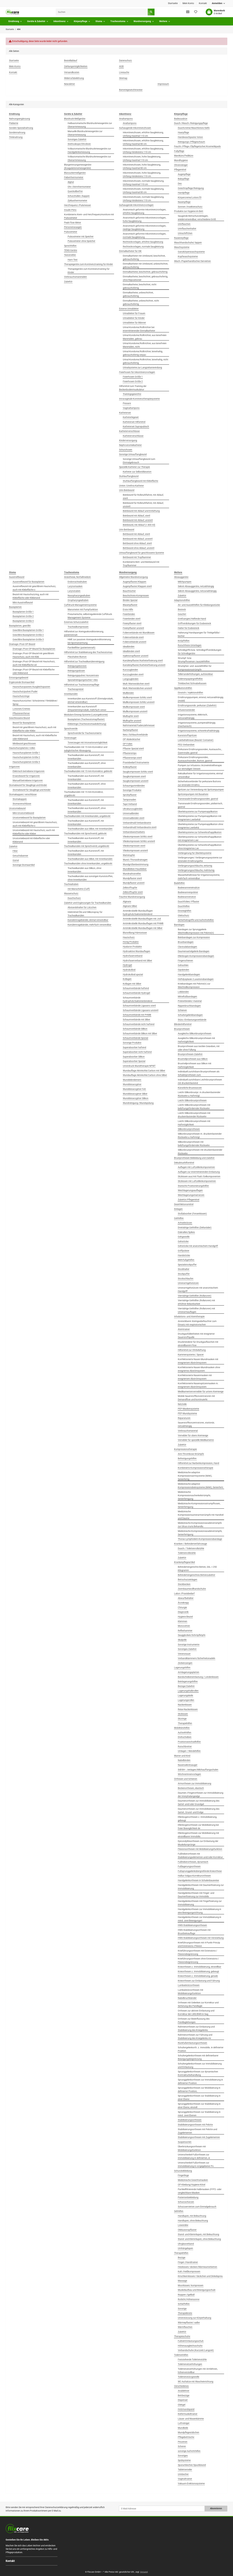 Image resolution: width=233 pixels, height=2576 pixels. What do you see at coordinates (90, 616) in the screenshot?
I see `Pneumatische, selbstregulierende Cuffdruck-Management-Systeme` at bounding box center [90, 616].